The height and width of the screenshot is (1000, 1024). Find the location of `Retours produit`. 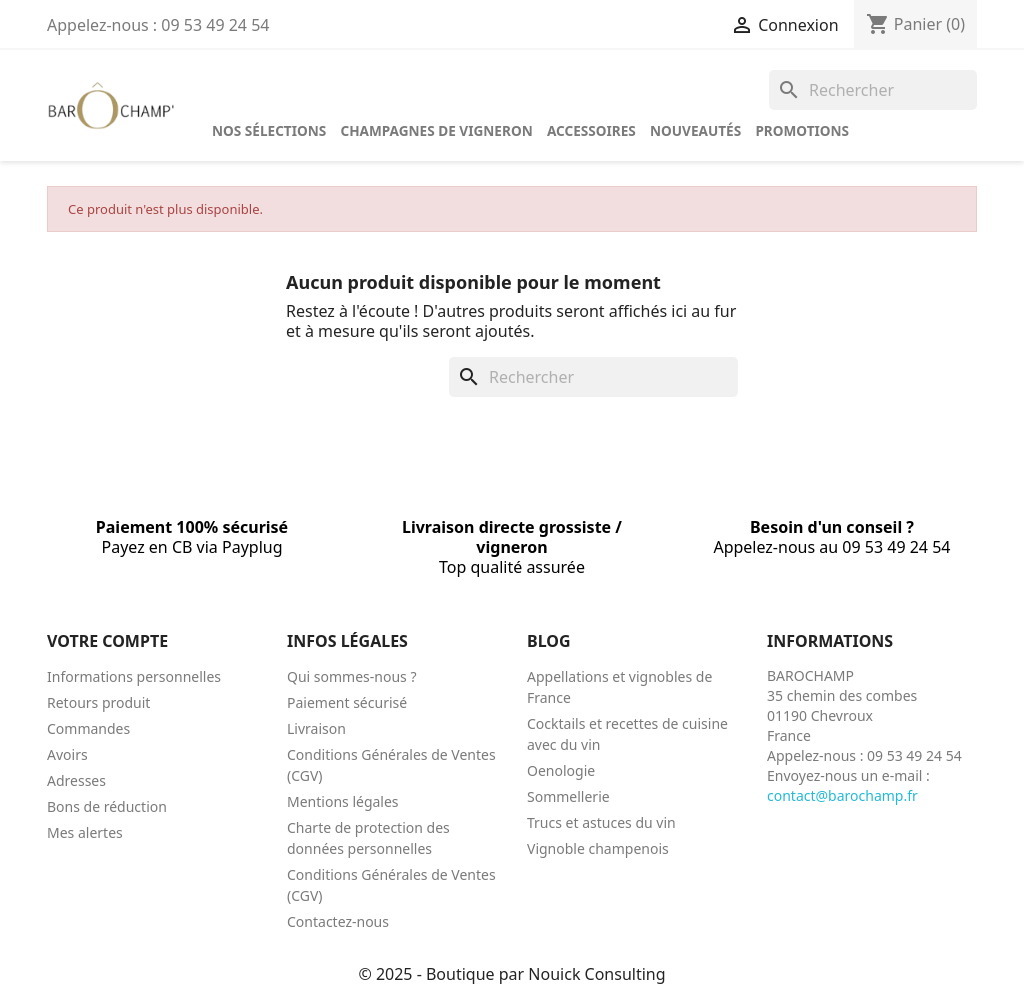

Retours produit is located at coordinates (98, 702).